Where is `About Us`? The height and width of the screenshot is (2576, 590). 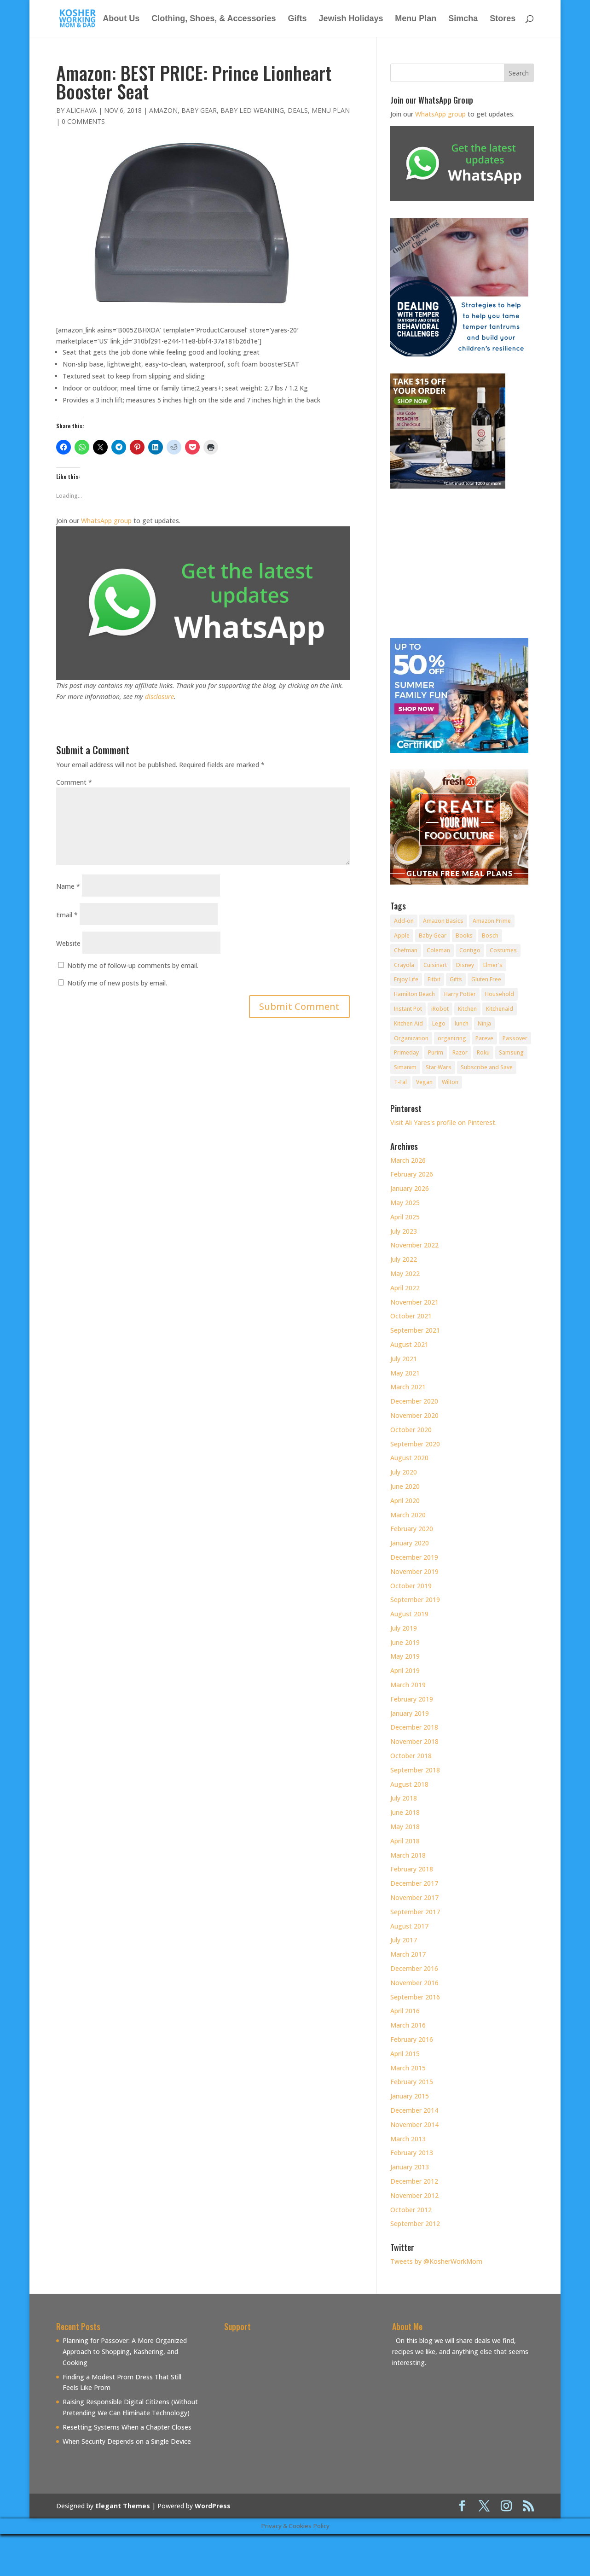 About Us is located at coordinates (121, 19).